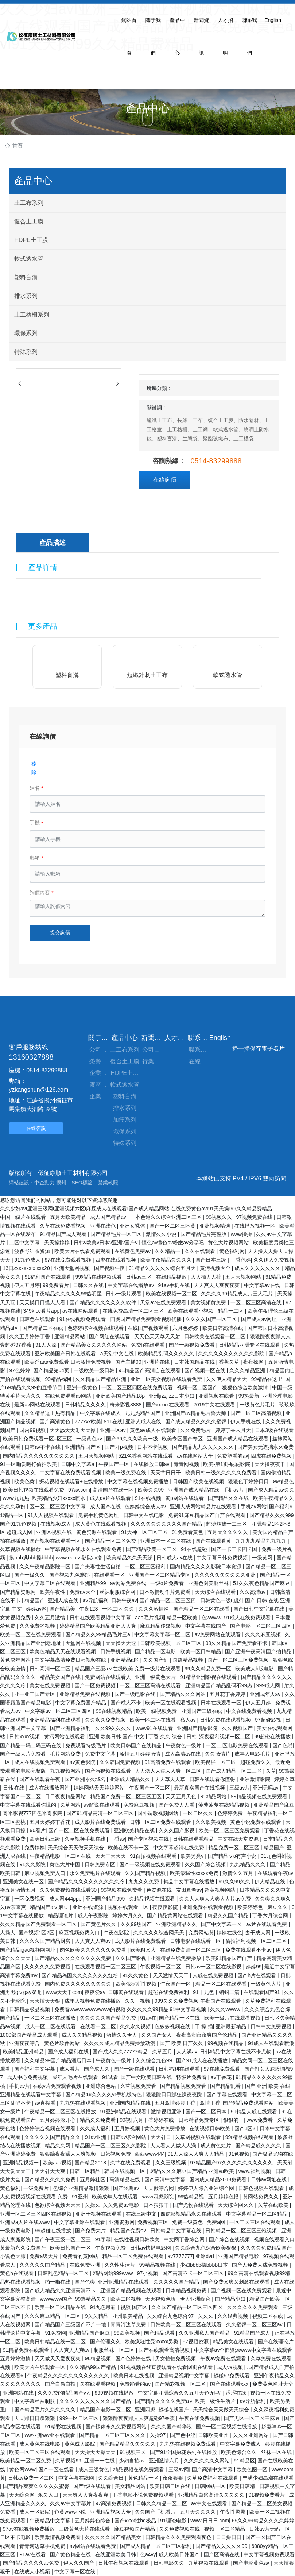 This screenshot has width=295, height=2576. What do you see at coordinates (71, 2248) in the screenshot?
I see `欧美日韩国产一区` at bounding box center [71, 2248].